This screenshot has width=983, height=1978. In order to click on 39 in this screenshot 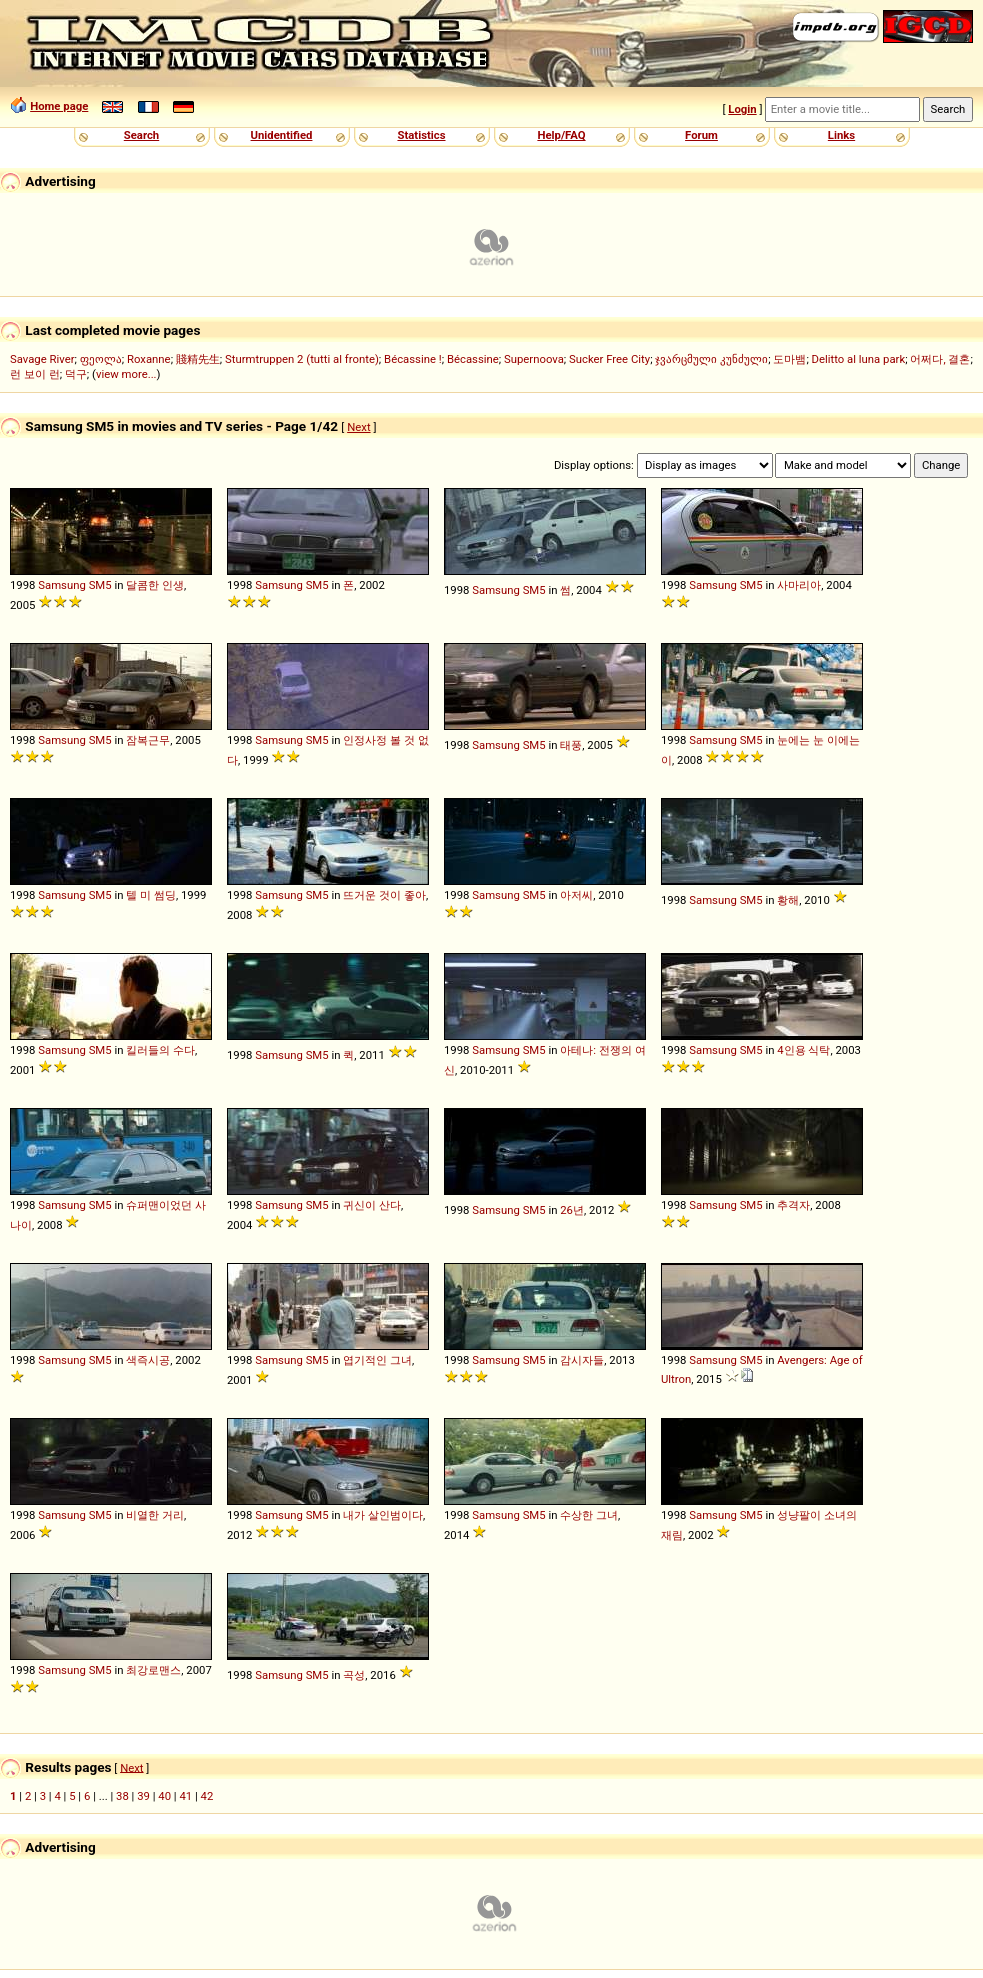, I will do `click(143, 1796)`.